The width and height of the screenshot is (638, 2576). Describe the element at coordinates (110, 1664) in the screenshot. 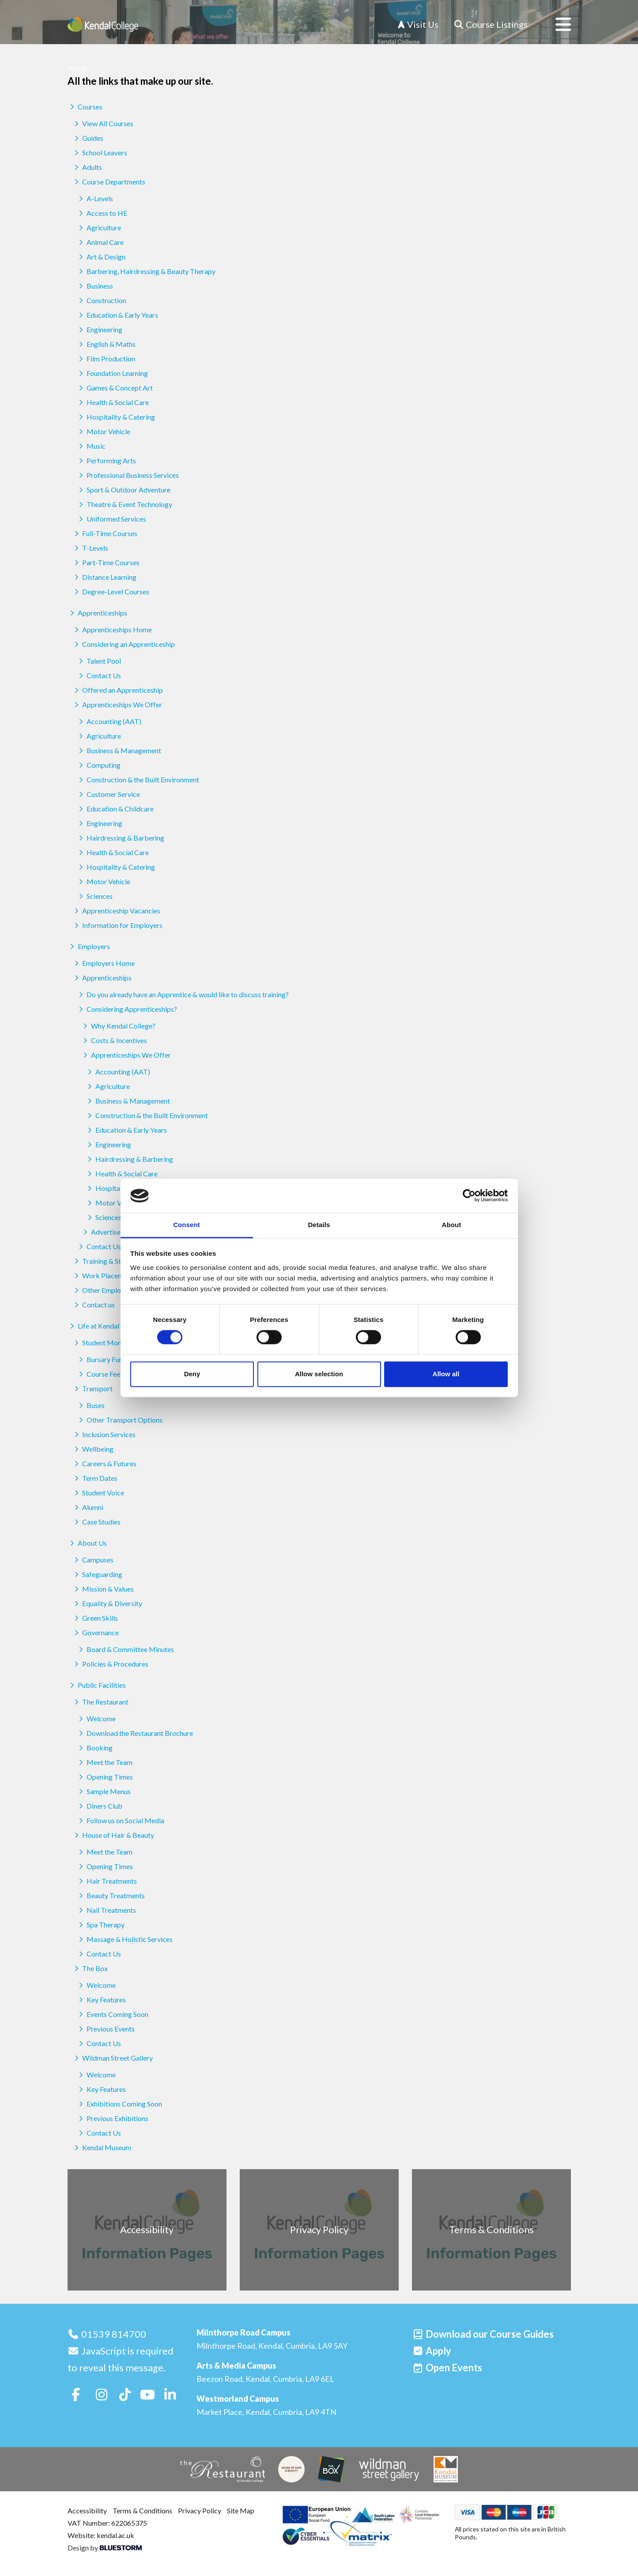

I see `Policies & Procedures` at that location.